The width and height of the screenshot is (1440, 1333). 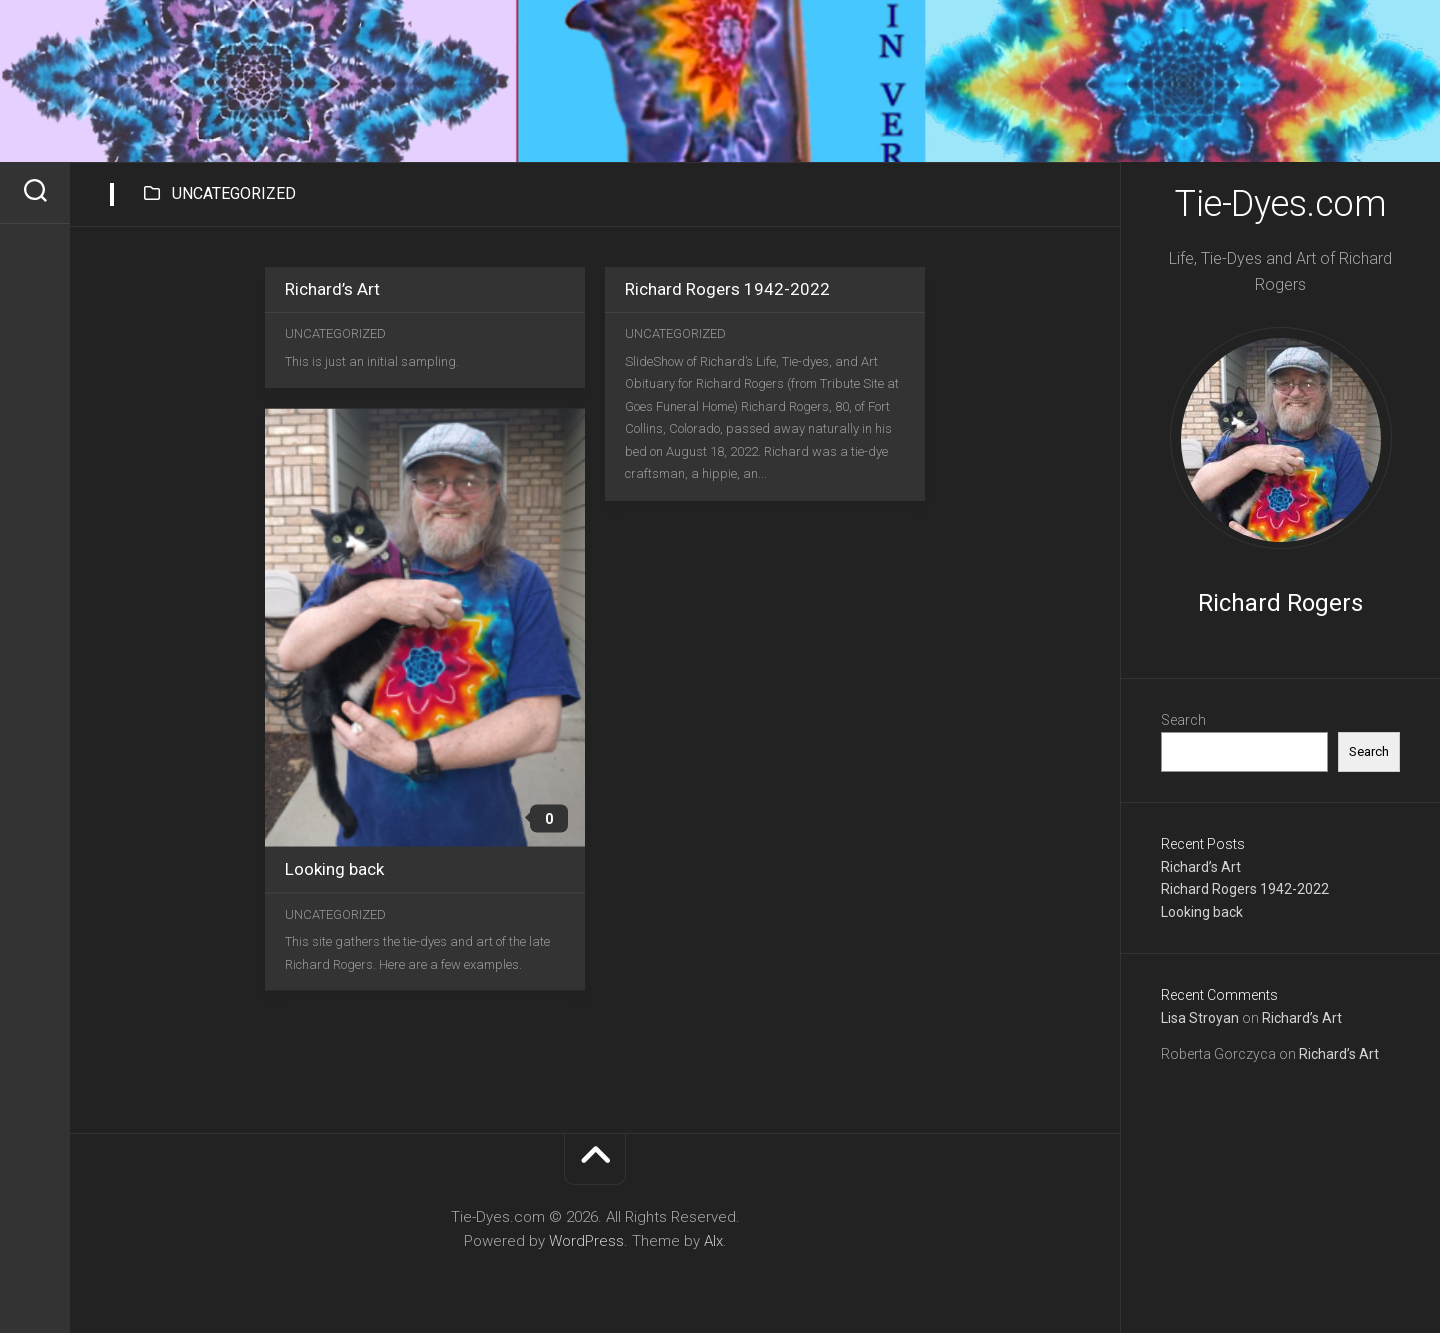 I want to click on Tie-Dyes.com, so click(x=1280, y=204).